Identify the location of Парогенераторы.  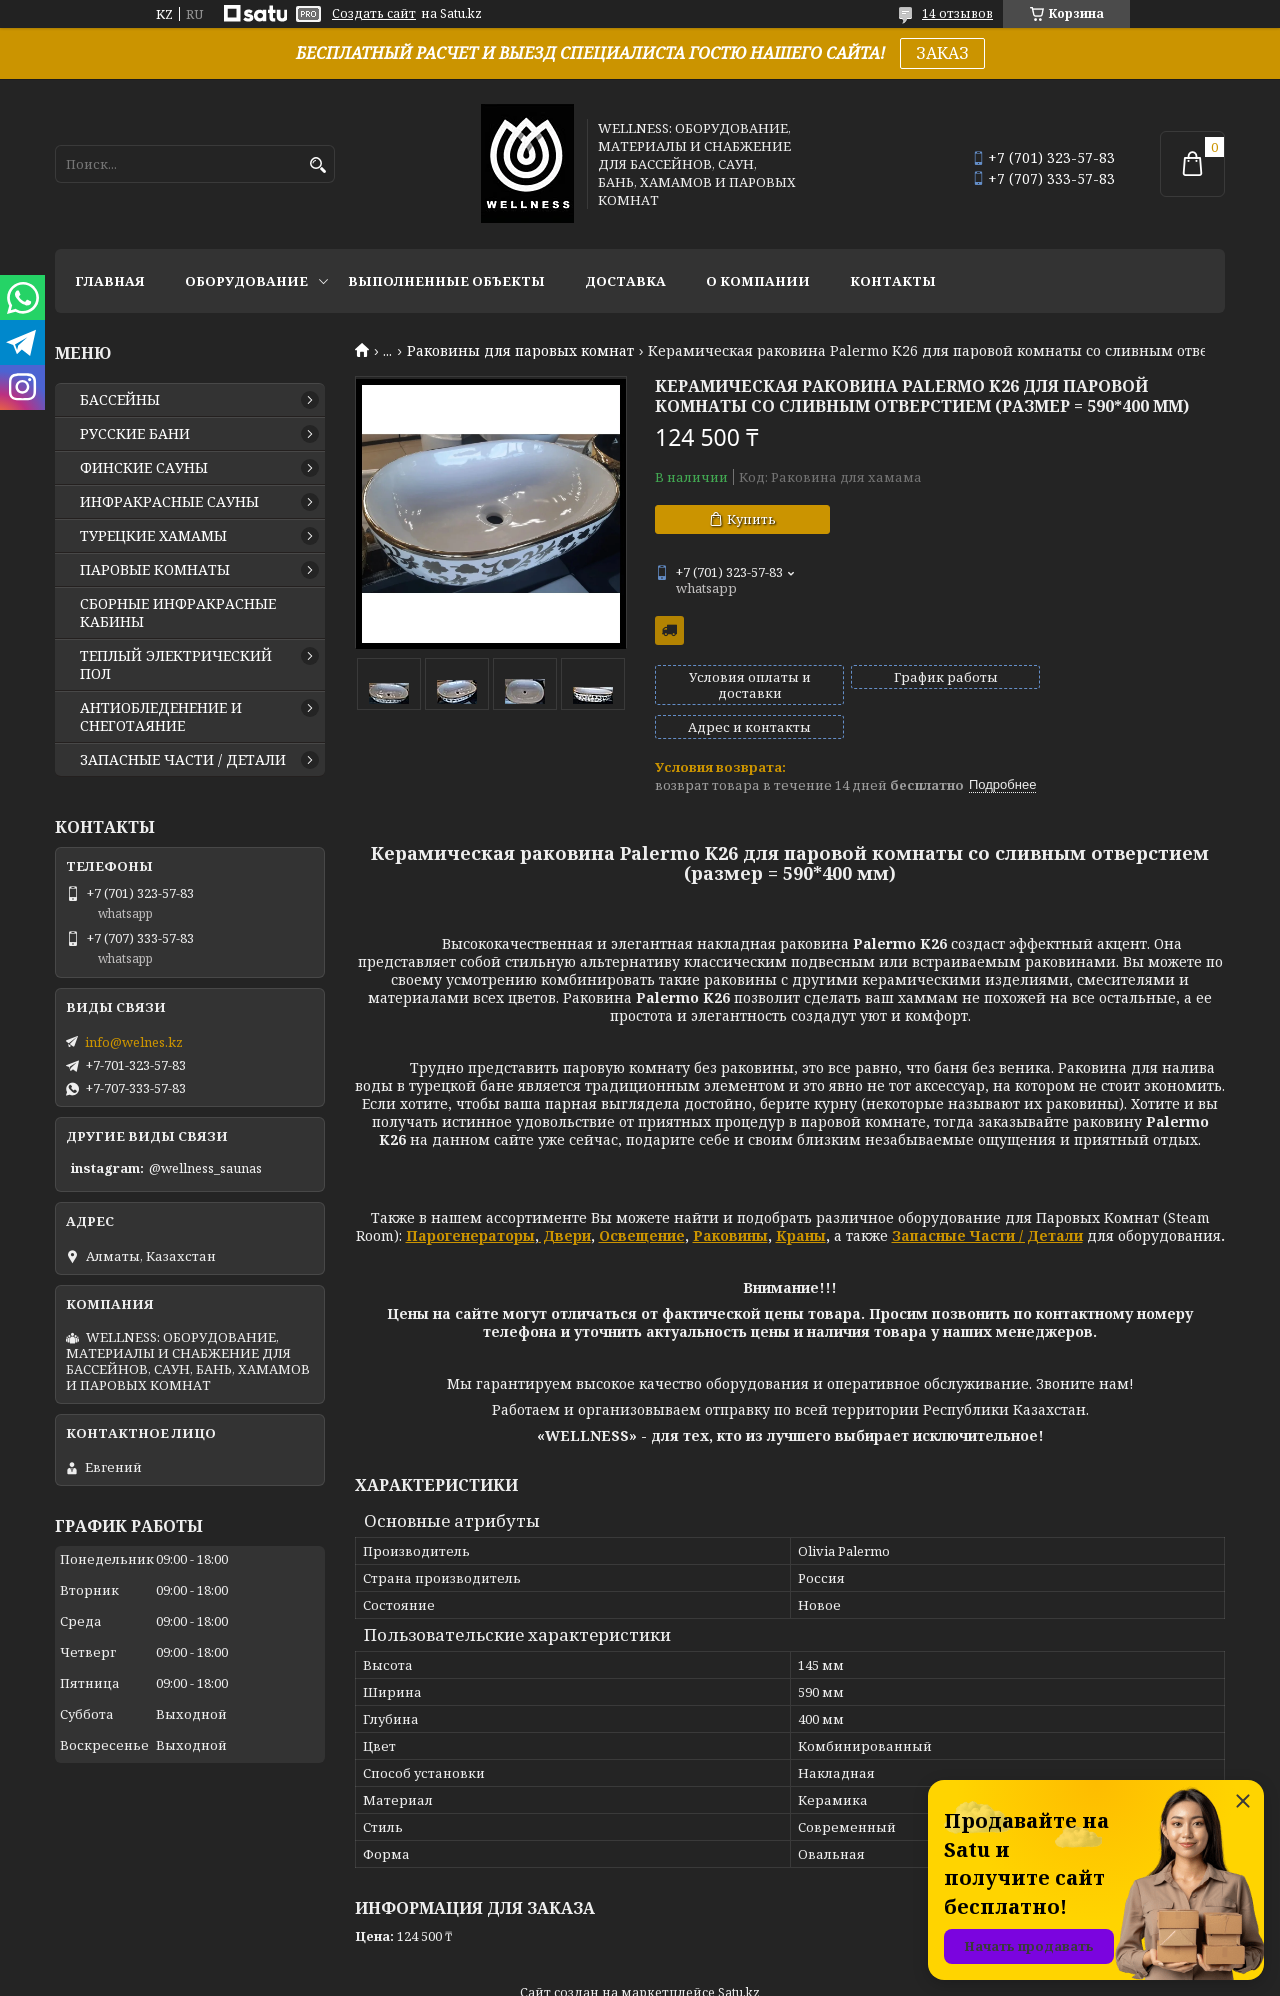
(470, 1201).